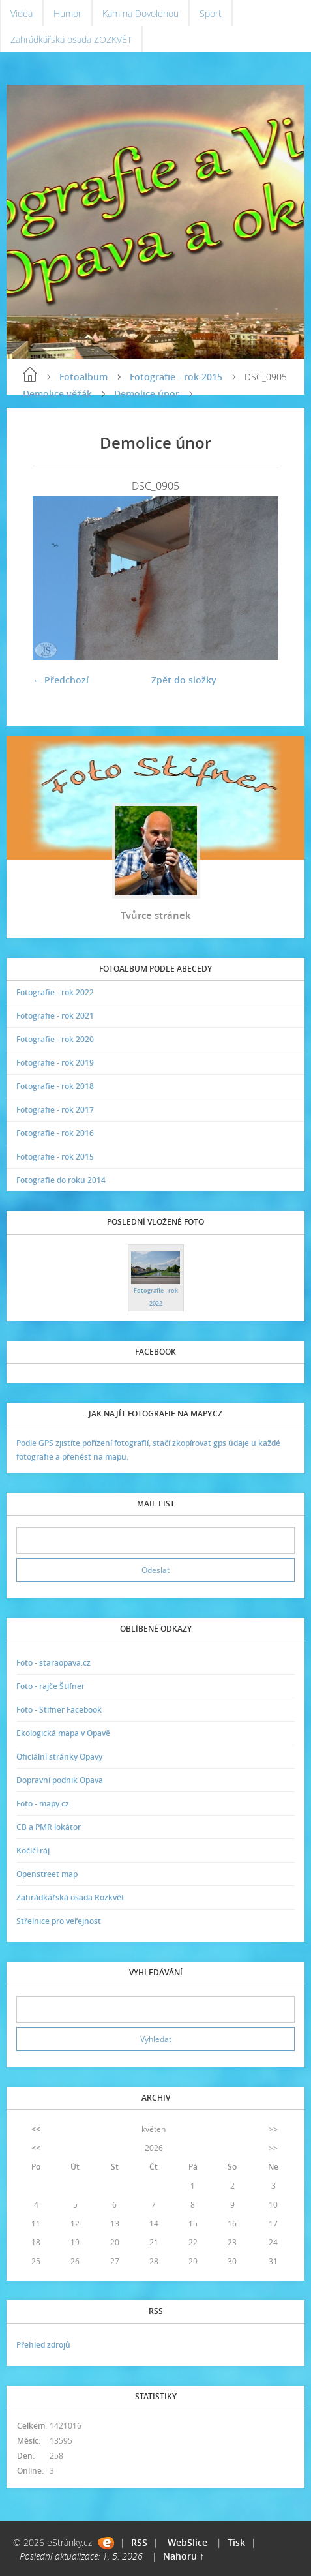 This screenshot has width=311, height=2576. What do you see at coordinates (183, 680) in the screenshot?
I see `Zpět do složky` at bounding box center [183, 680].